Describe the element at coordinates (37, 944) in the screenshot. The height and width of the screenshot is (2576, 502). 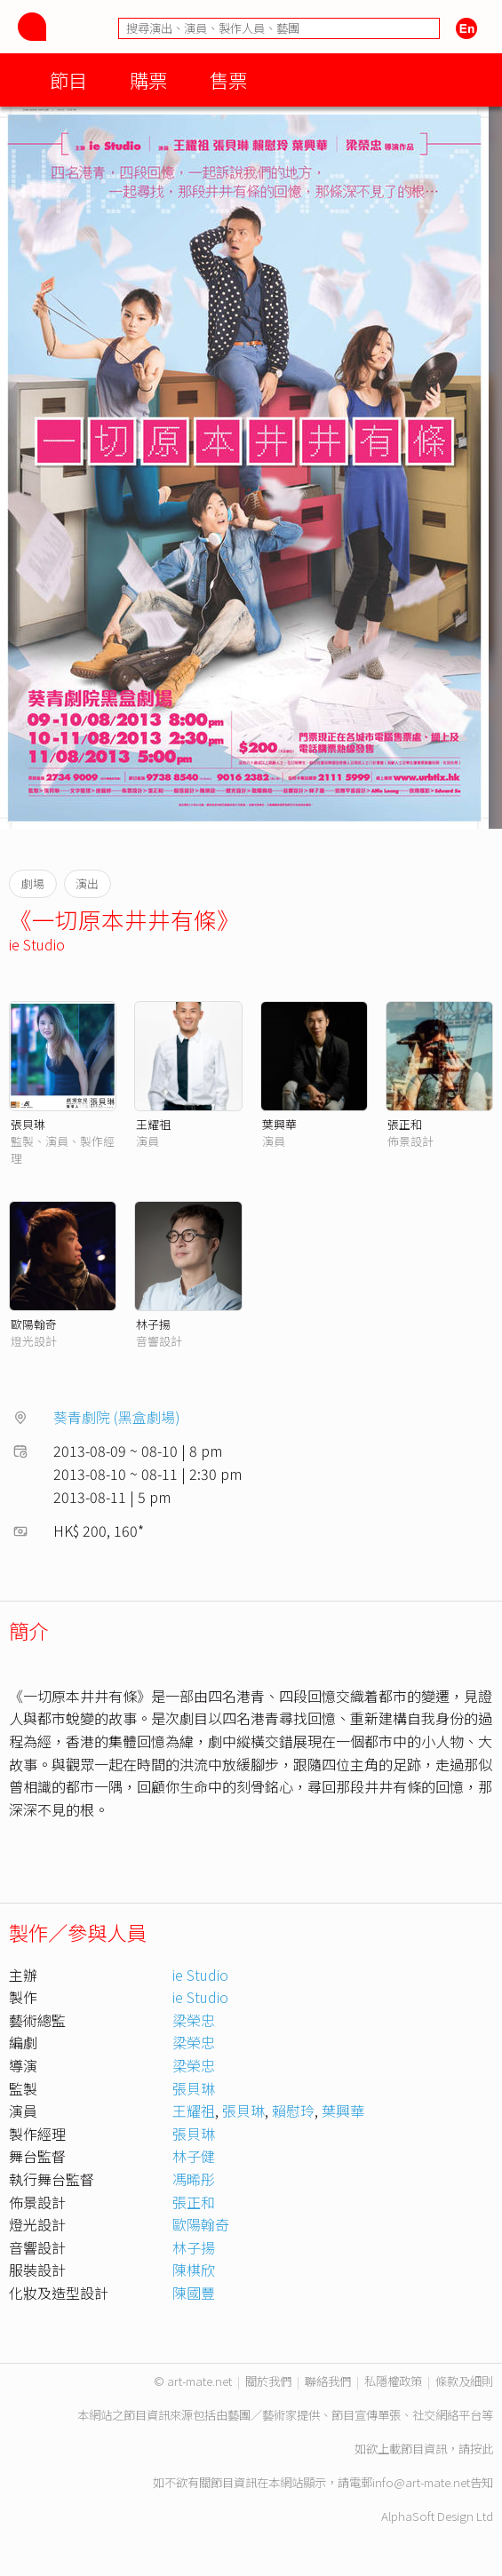
I see `ie Studio` at that location.